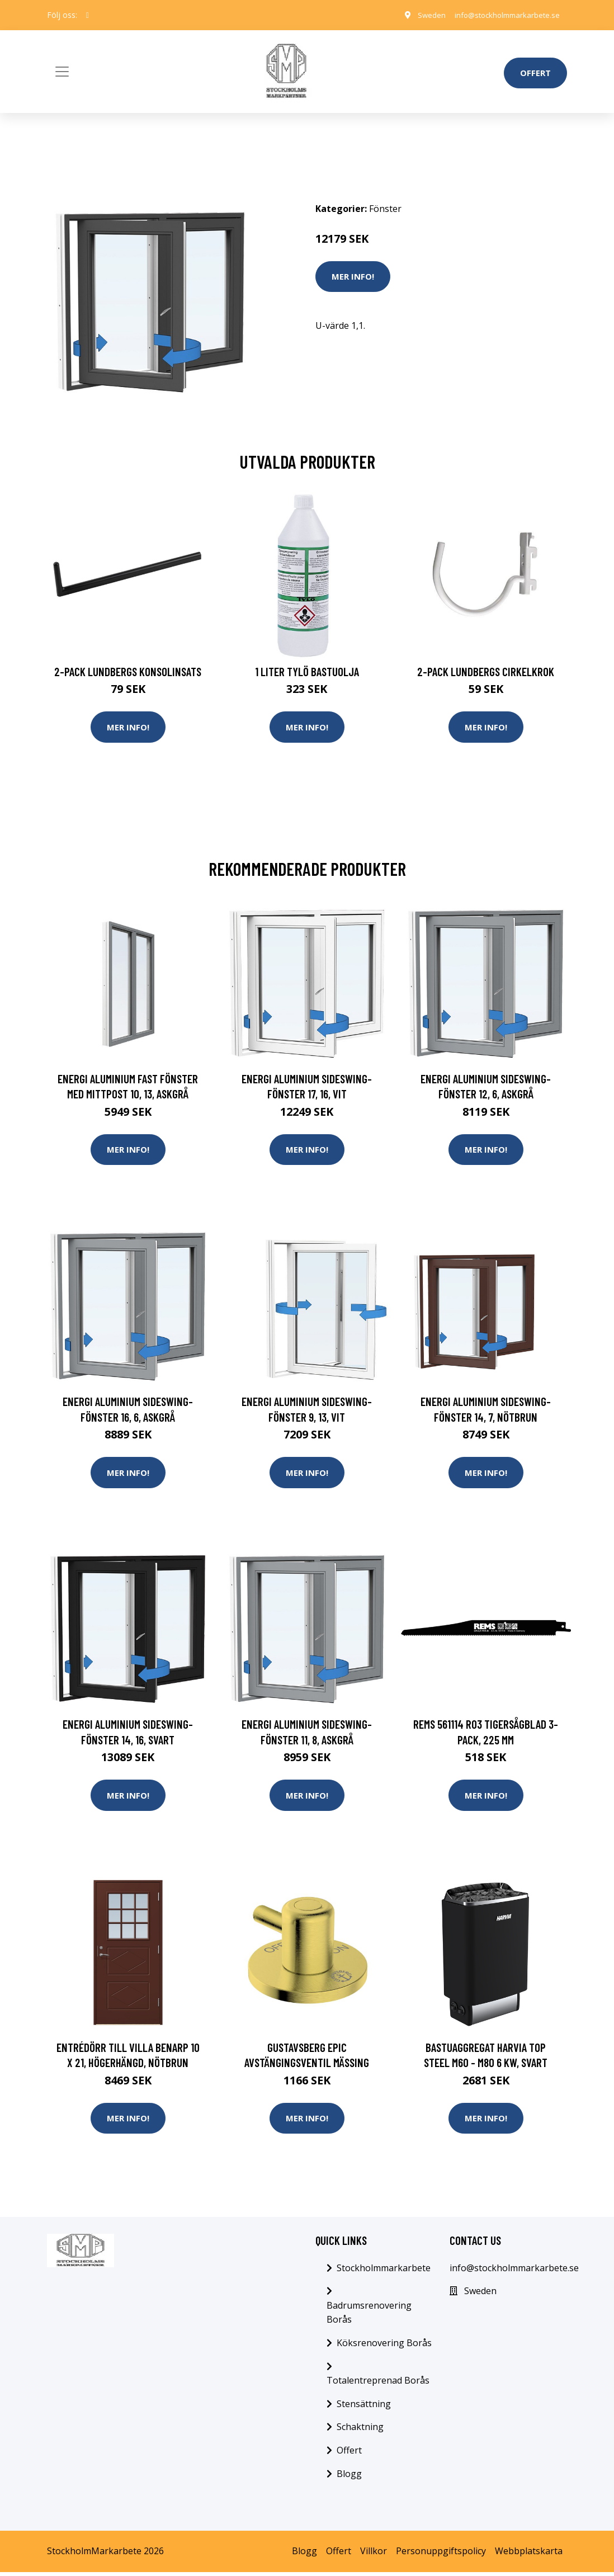 The width and height of the screenshot is (614, 2576). Describe the element at coordinates (502, 15) in the screenshot. I see `info@stockholmmarkarbete.se` at that location.